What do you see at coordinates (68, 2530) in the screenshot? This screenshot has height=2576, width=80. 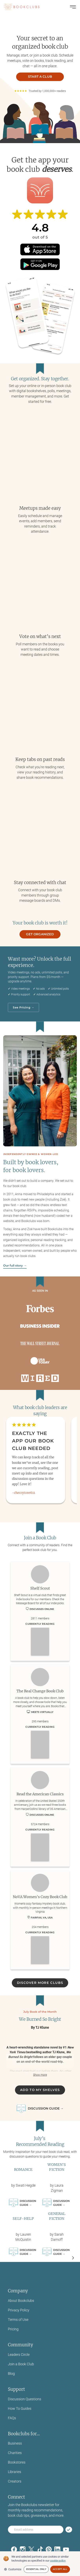 I see `[SUBSCRIBE]` at bounding box center [68, 2530].